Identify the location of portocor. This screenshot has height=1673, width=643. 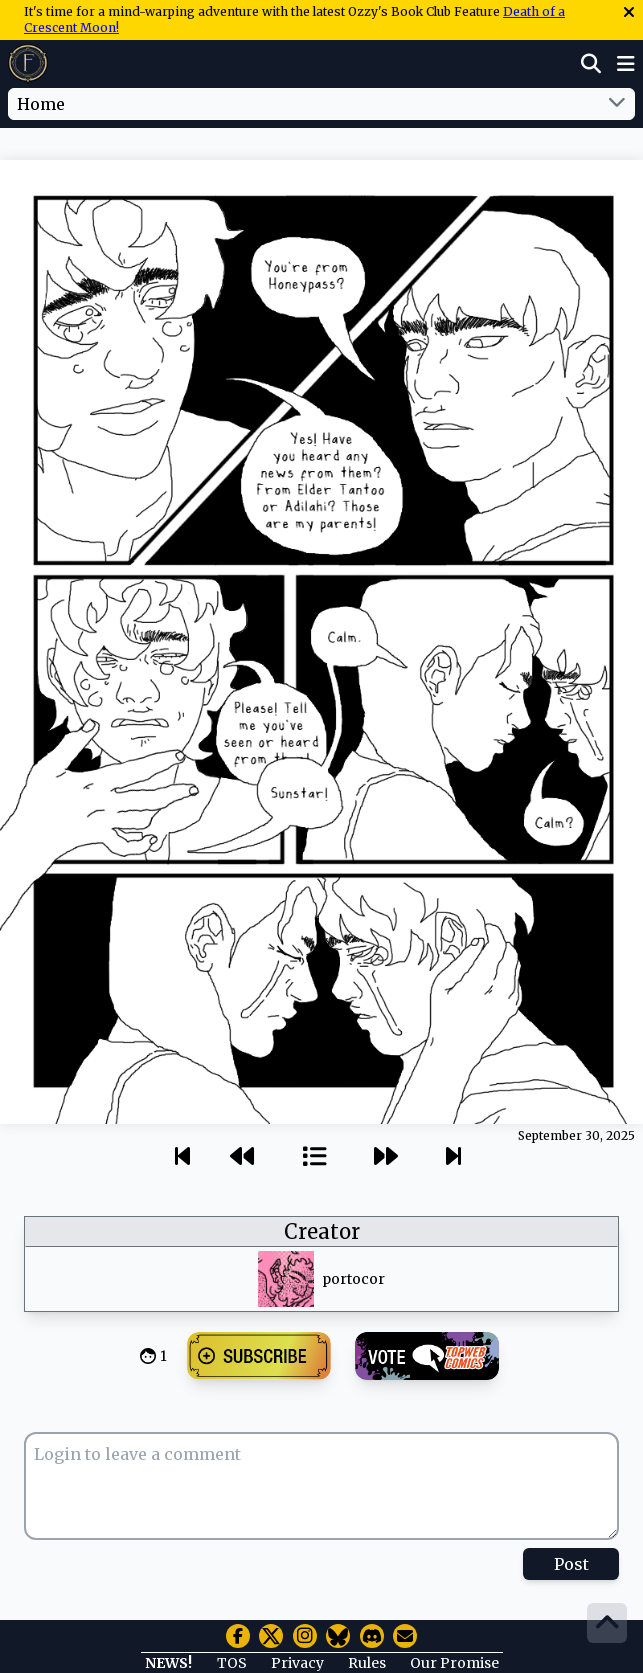
(353, 1279).